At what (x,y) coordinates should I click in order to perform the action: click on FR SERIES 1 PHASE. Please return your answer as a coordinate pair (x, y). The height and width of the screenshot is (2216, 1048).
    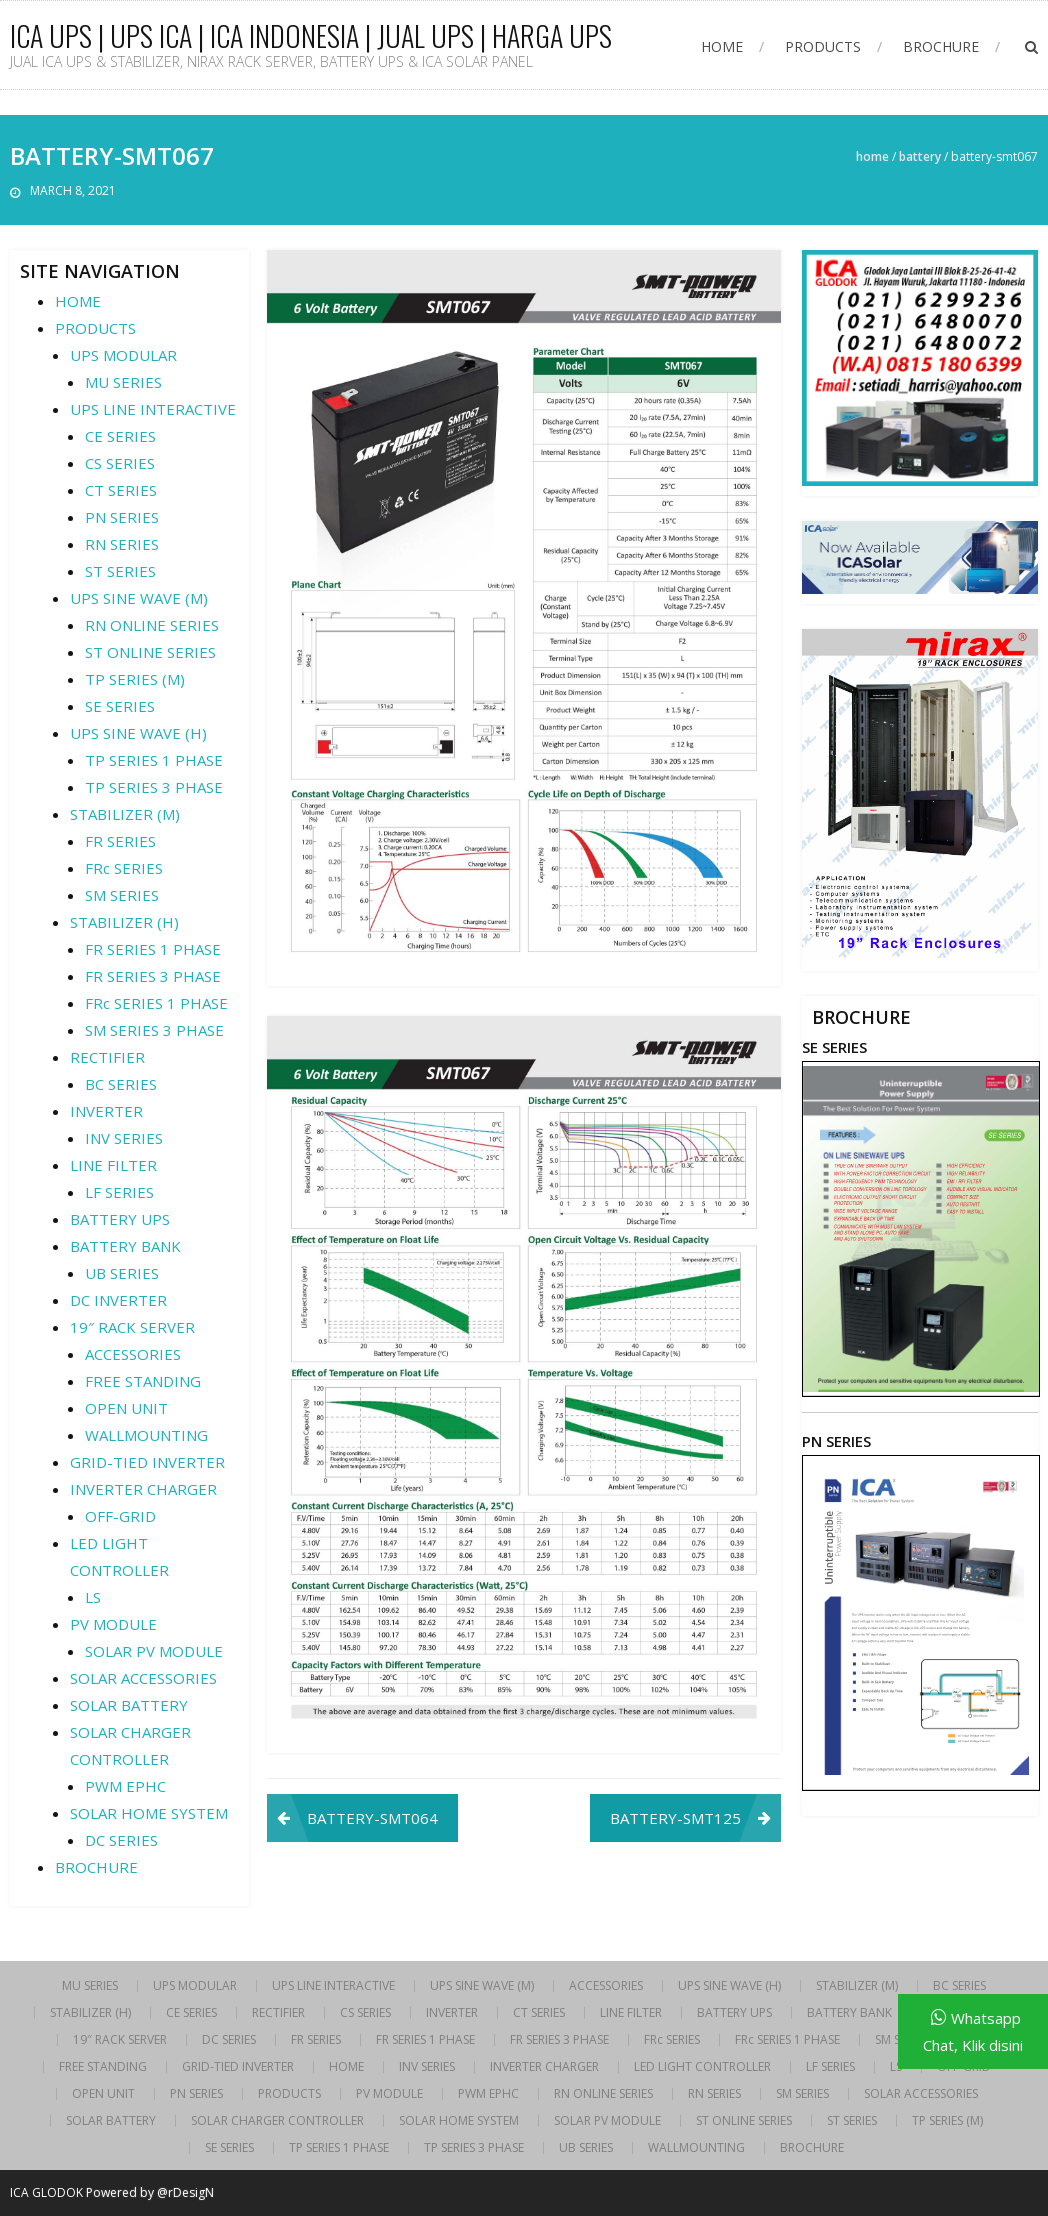
    Looking at the image, I should click on (153, 949).